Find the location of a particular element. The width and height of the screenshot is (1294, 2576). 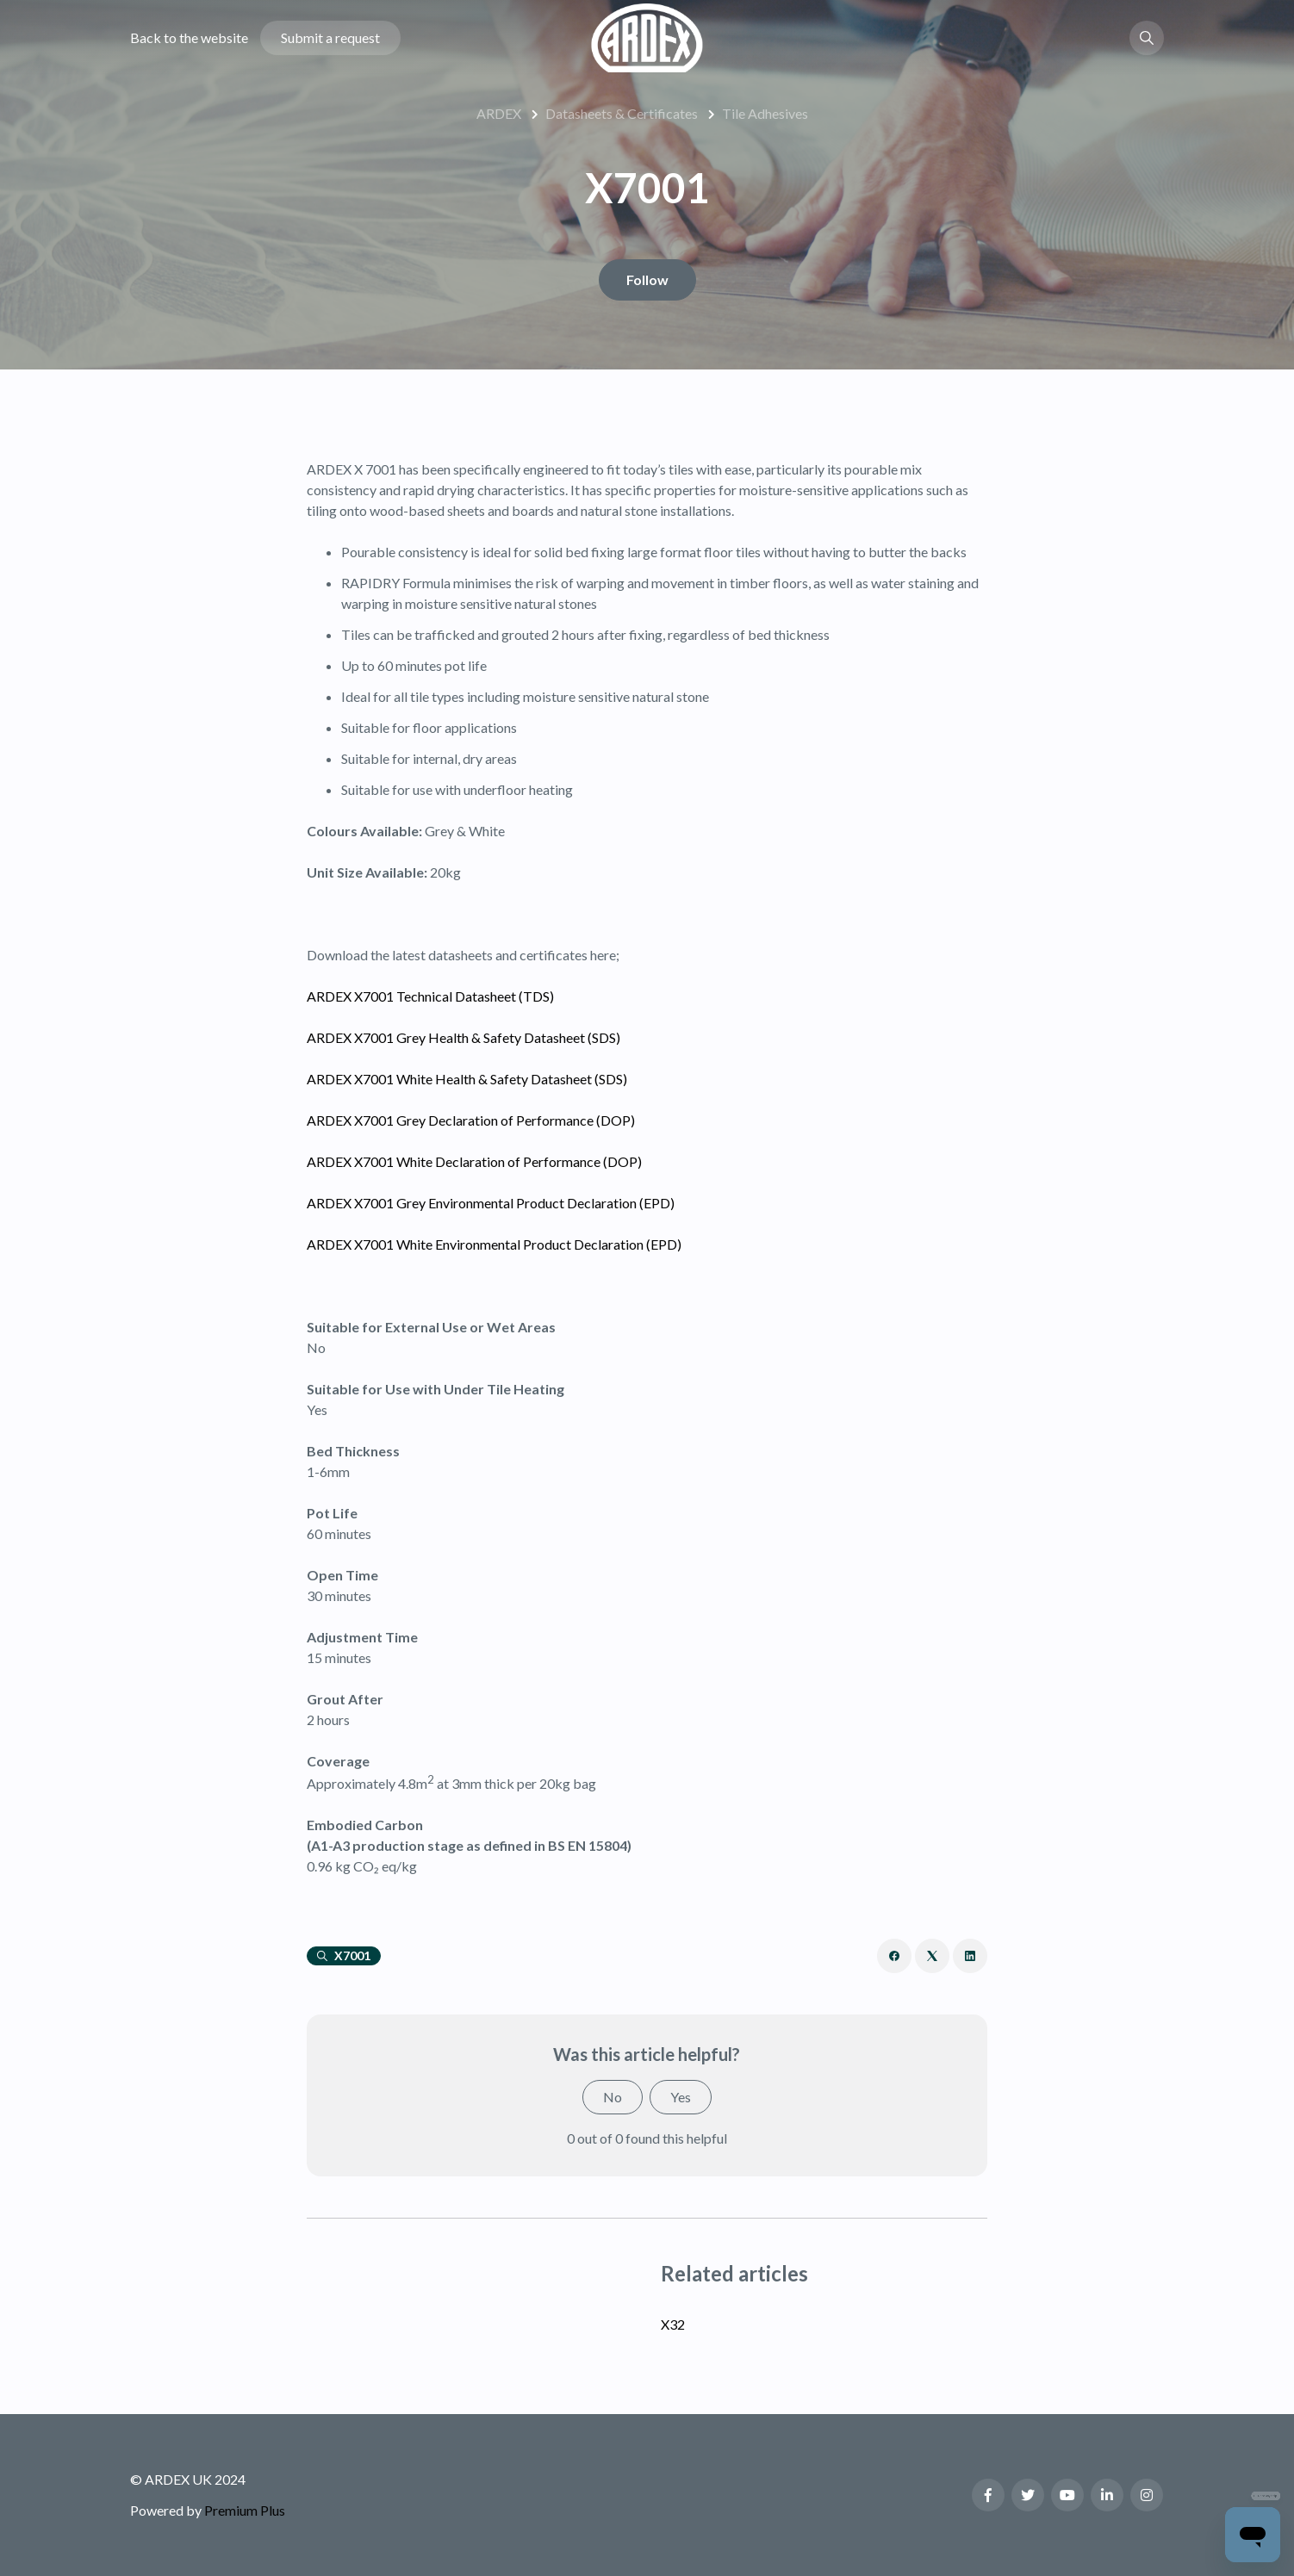

ARDEX X7001 Grey Environmental Product Declaration (EPD) is located at coordinates (491, 1203).